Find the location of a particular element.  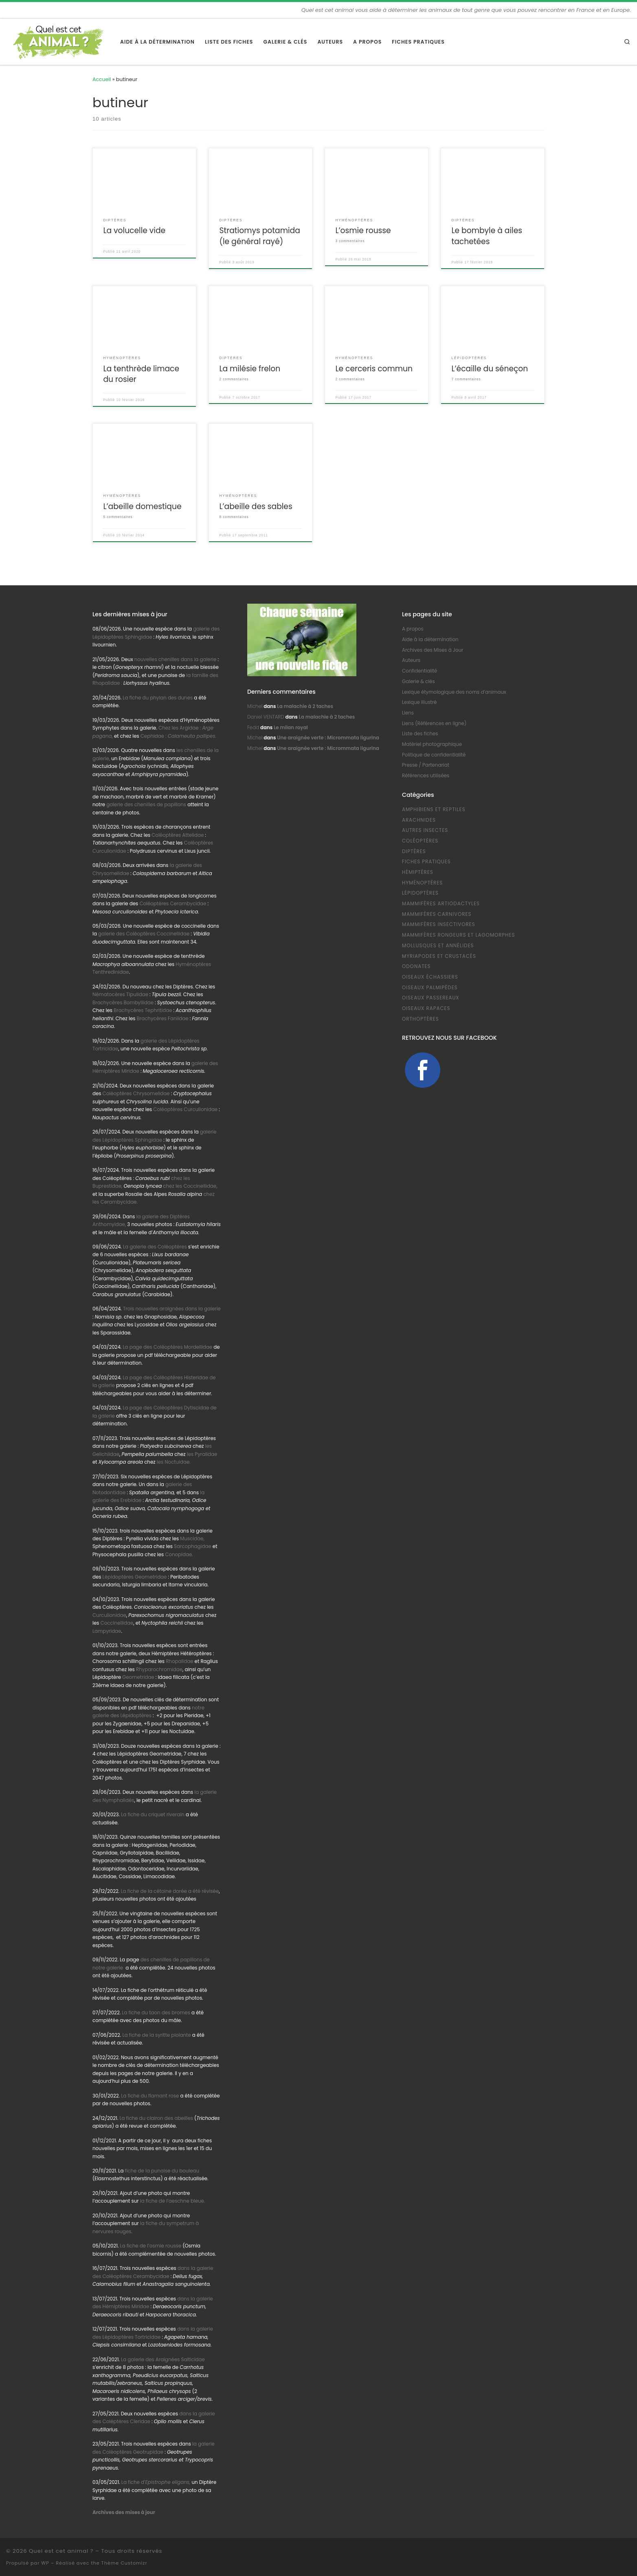

Lexique illustré is located at coordinates (419, 702).